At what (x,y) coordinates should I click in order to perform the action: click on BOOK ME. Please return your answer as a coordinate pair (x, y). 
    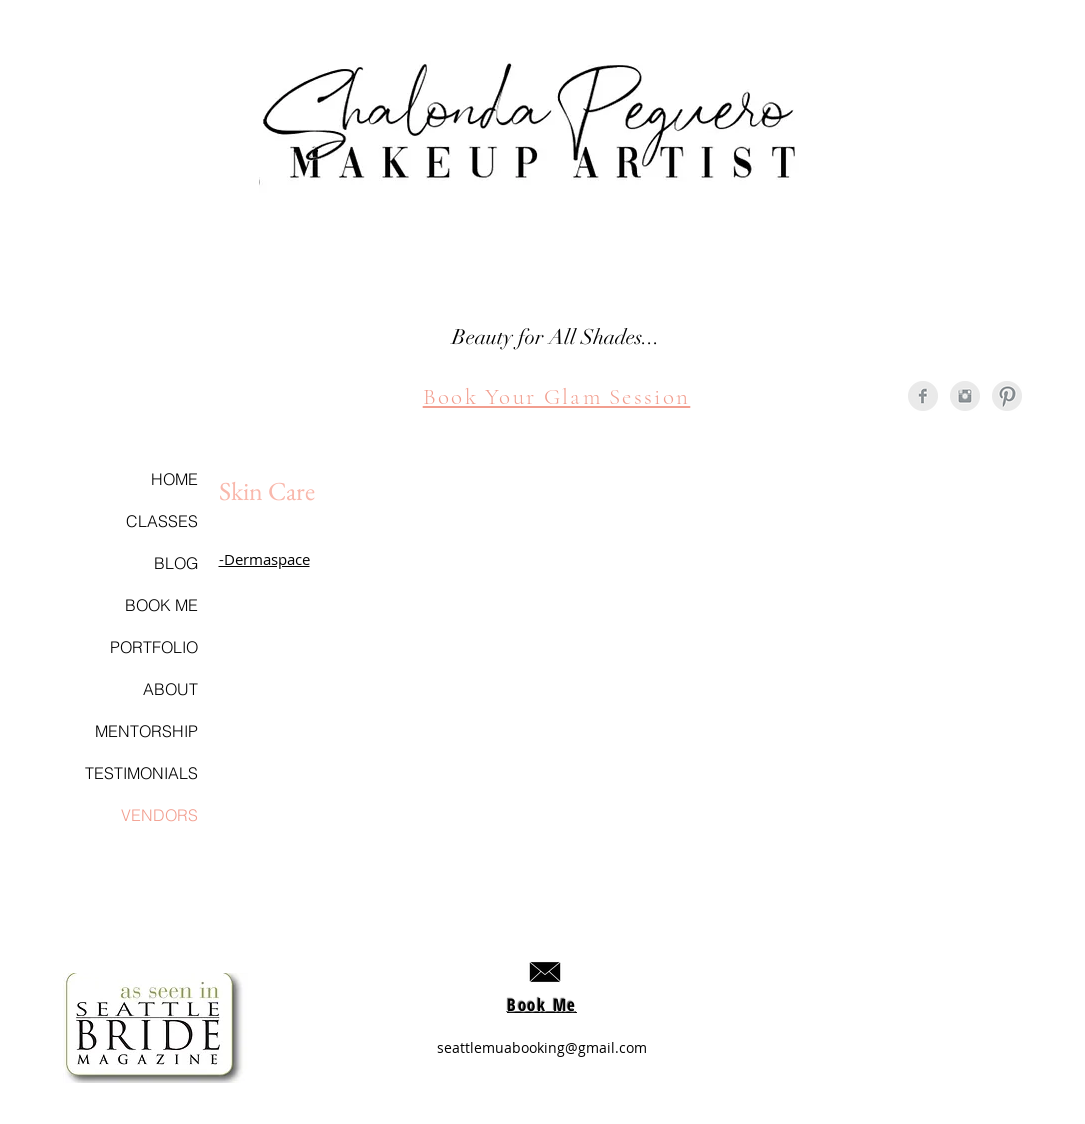
    Looking at the image, I should click on (161, 605).